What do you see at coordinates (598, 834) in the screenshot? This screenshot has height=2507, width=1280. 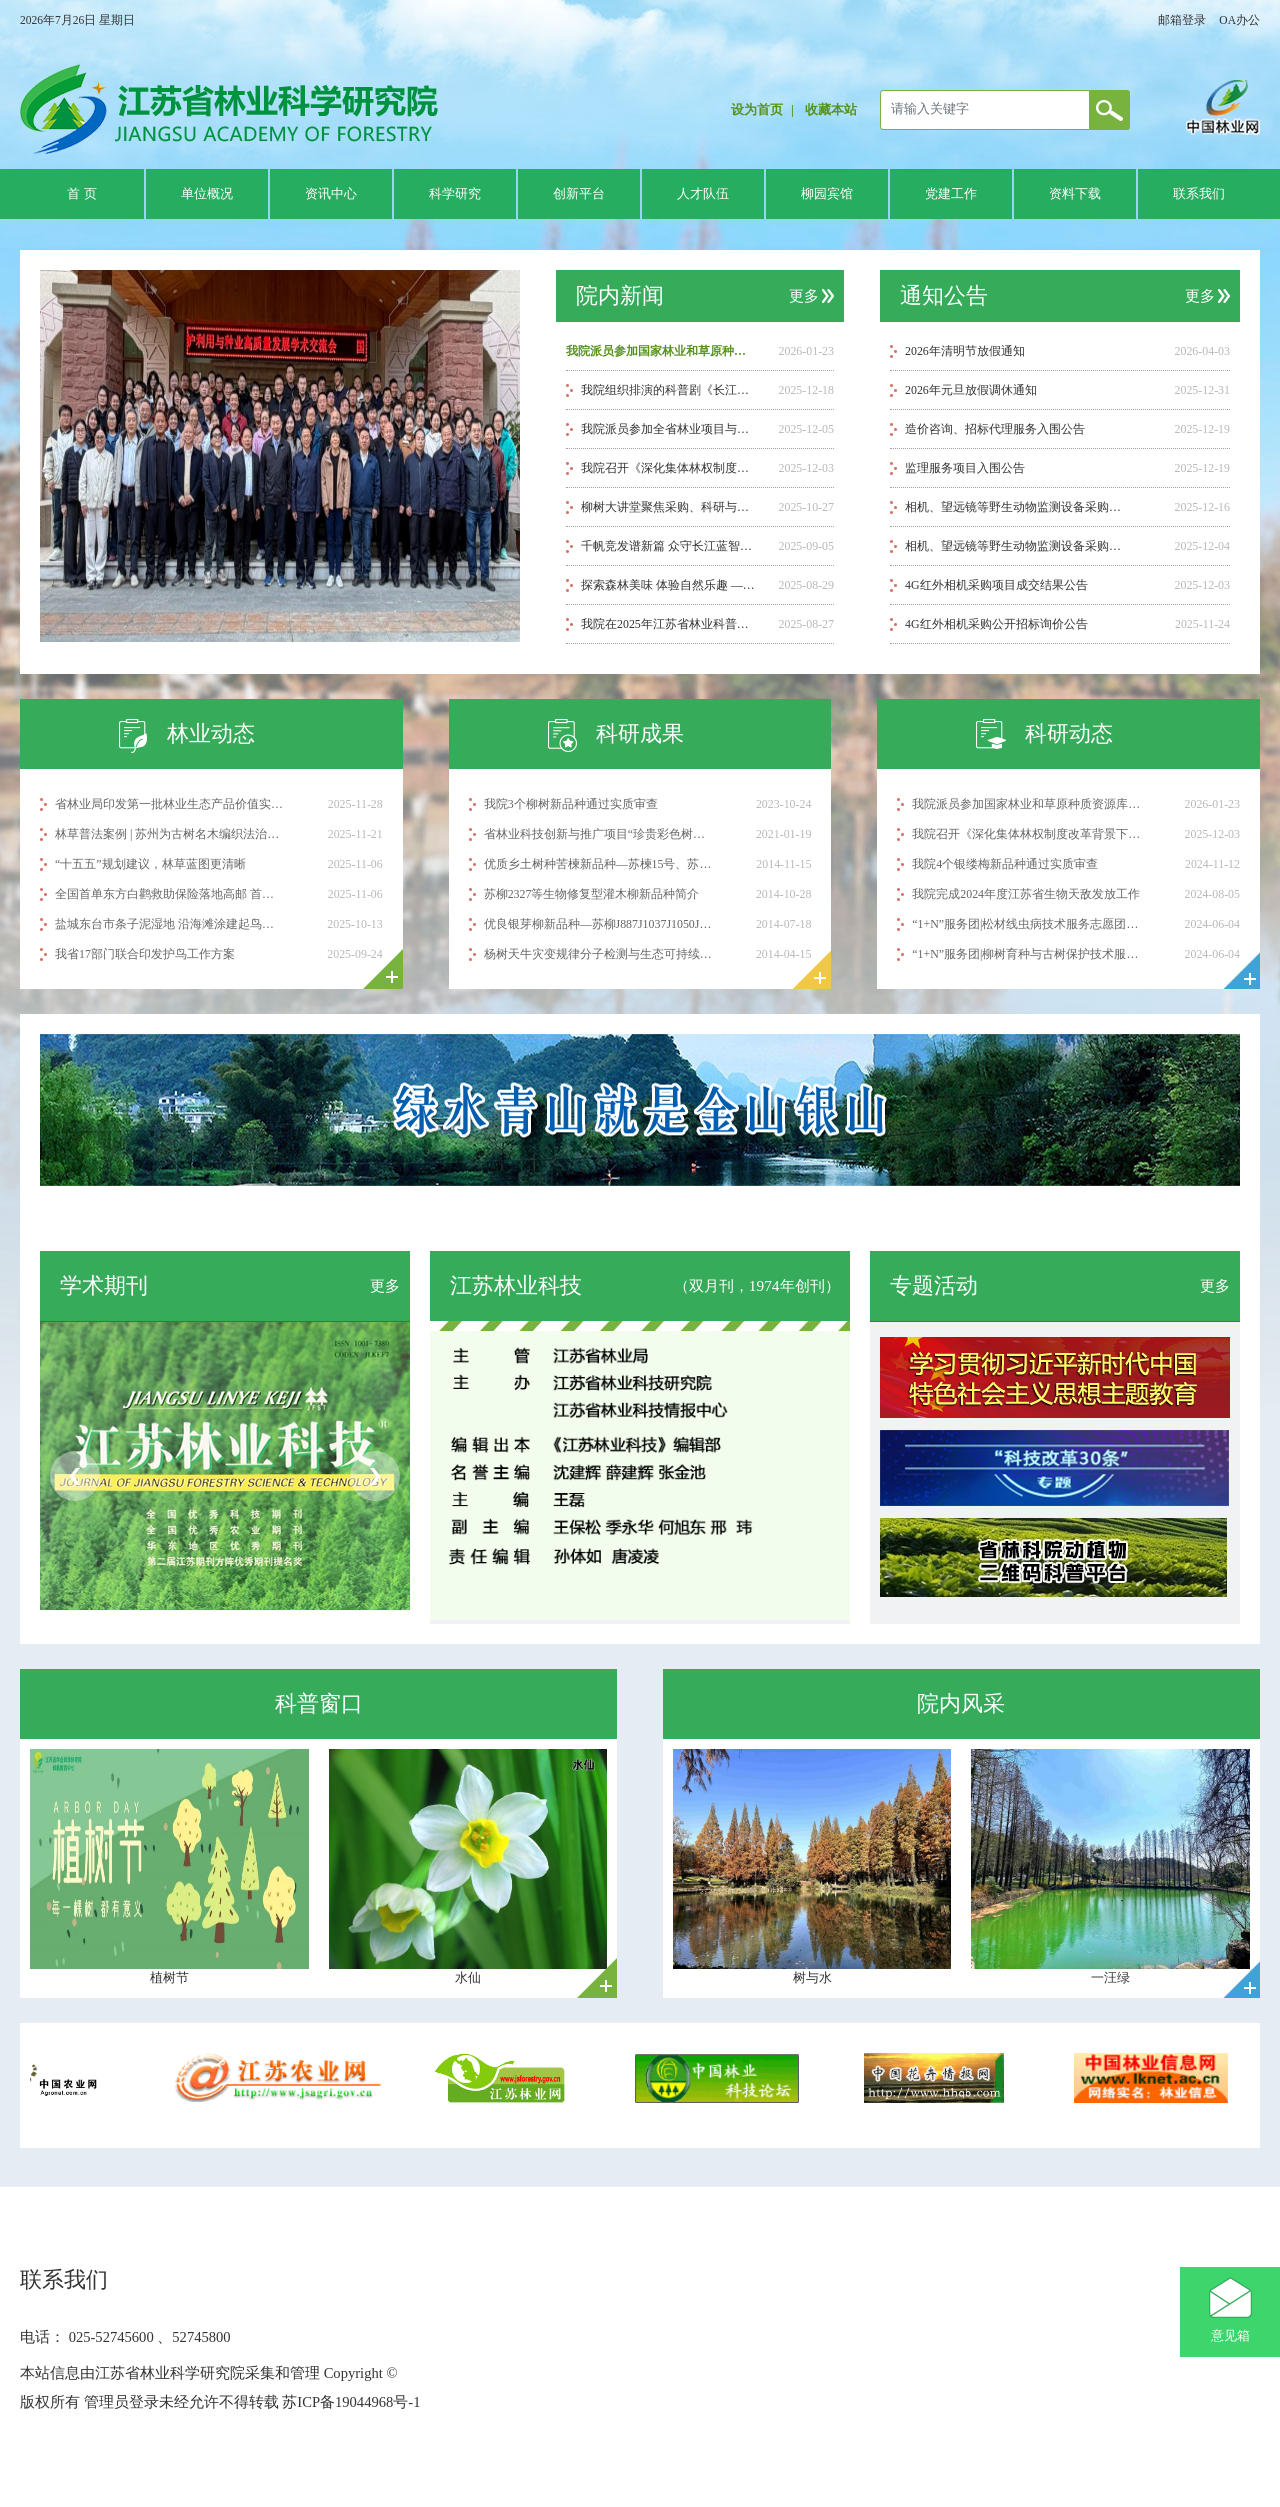 I see `省林业科技创新与推广项目“珍贵彩色树种主要蛀干害虫防控新技术集成与示范”顺利通过验收` at bounding box center [598, 834].